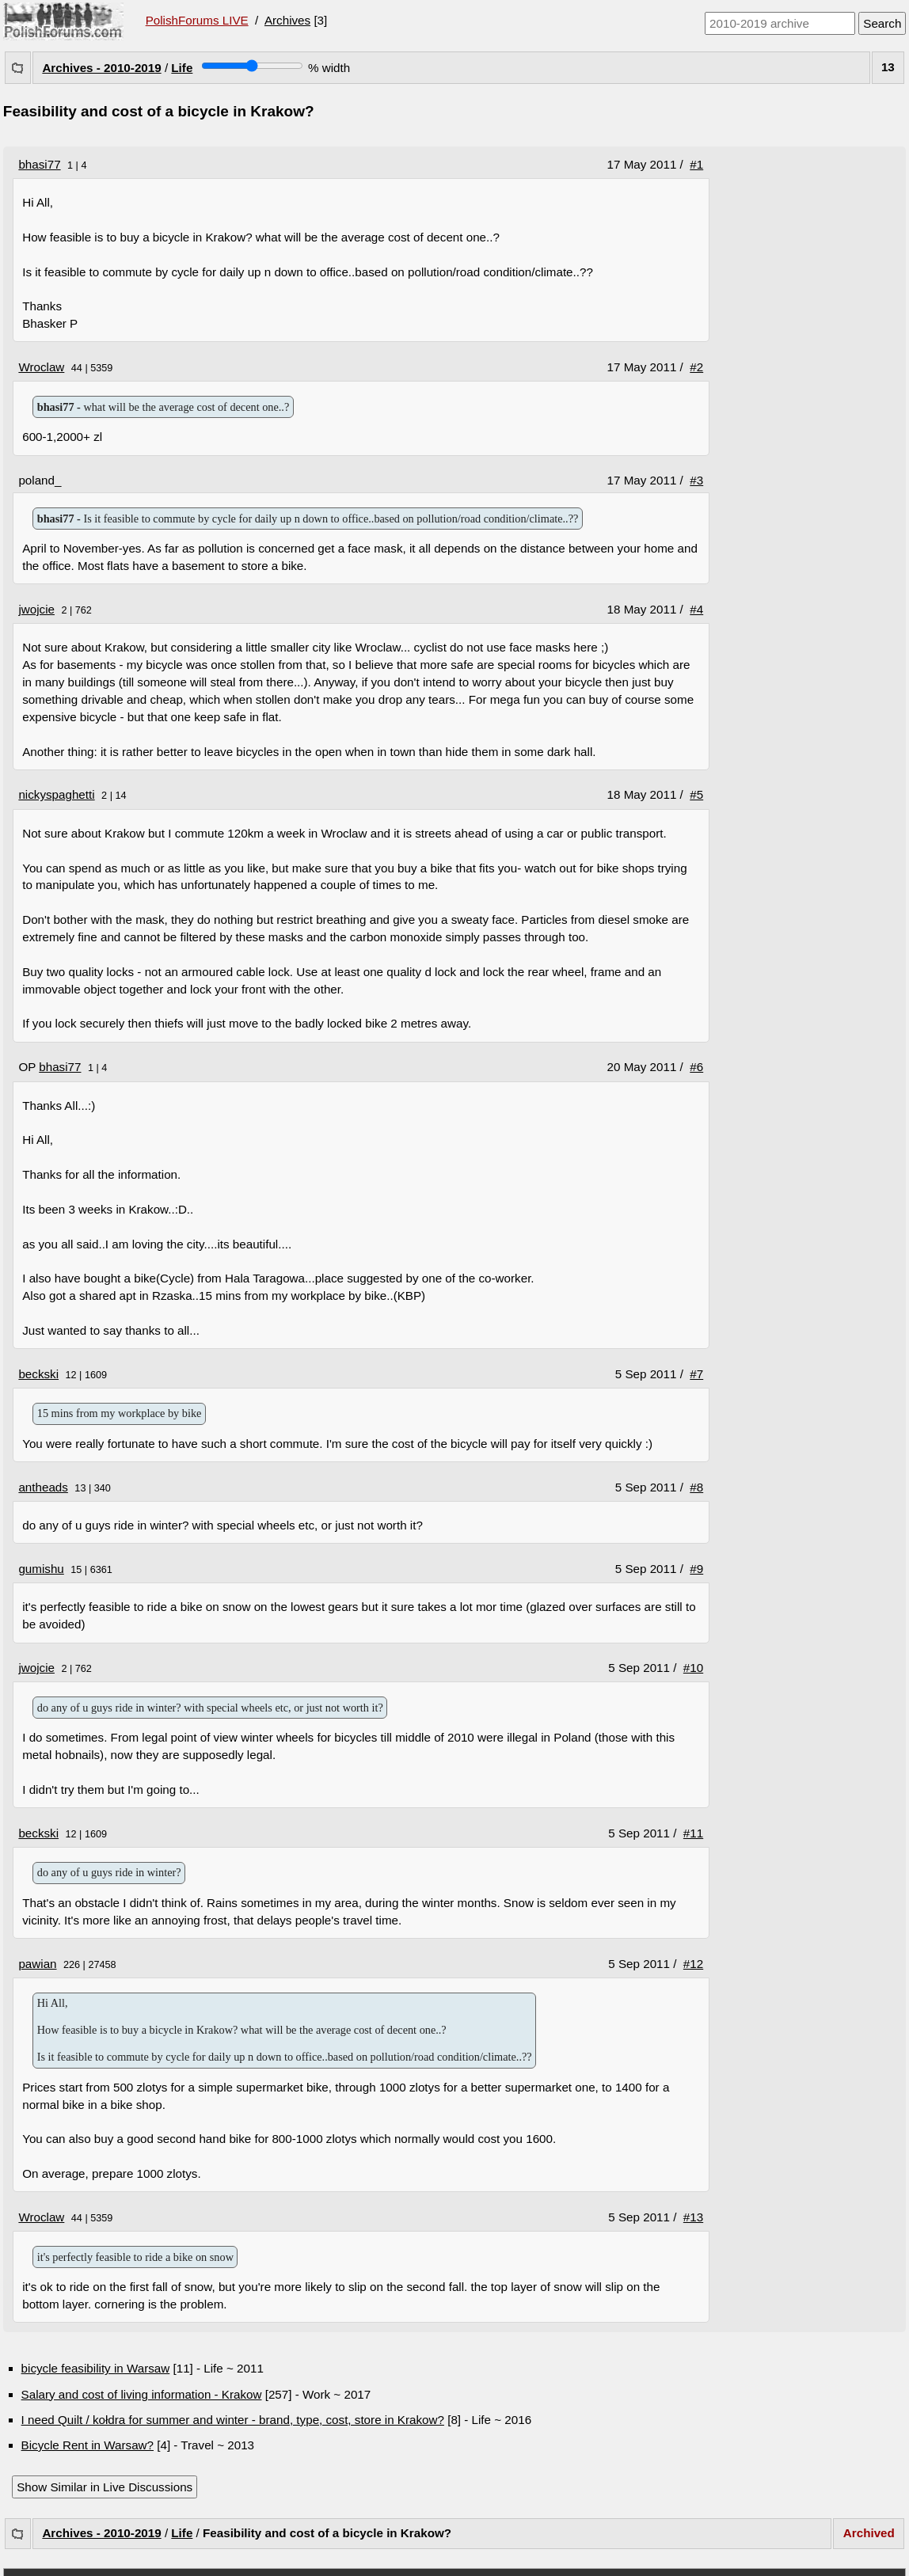 Image resolution: width=909 pixels, height=2576 pixels. Describe the element at coordinates (287, 20) in the screenshot. I see `Archives` at that location.